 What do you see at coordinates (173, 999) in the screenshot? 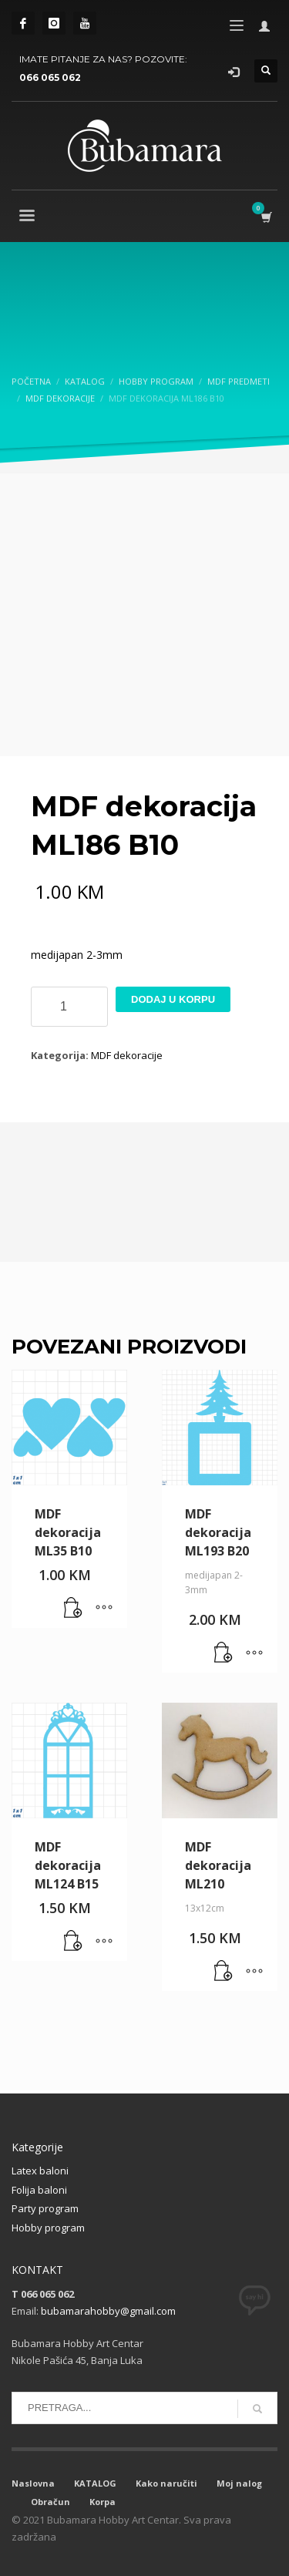
I see `Dodaj u korpu` at bounding box center [173, 999].